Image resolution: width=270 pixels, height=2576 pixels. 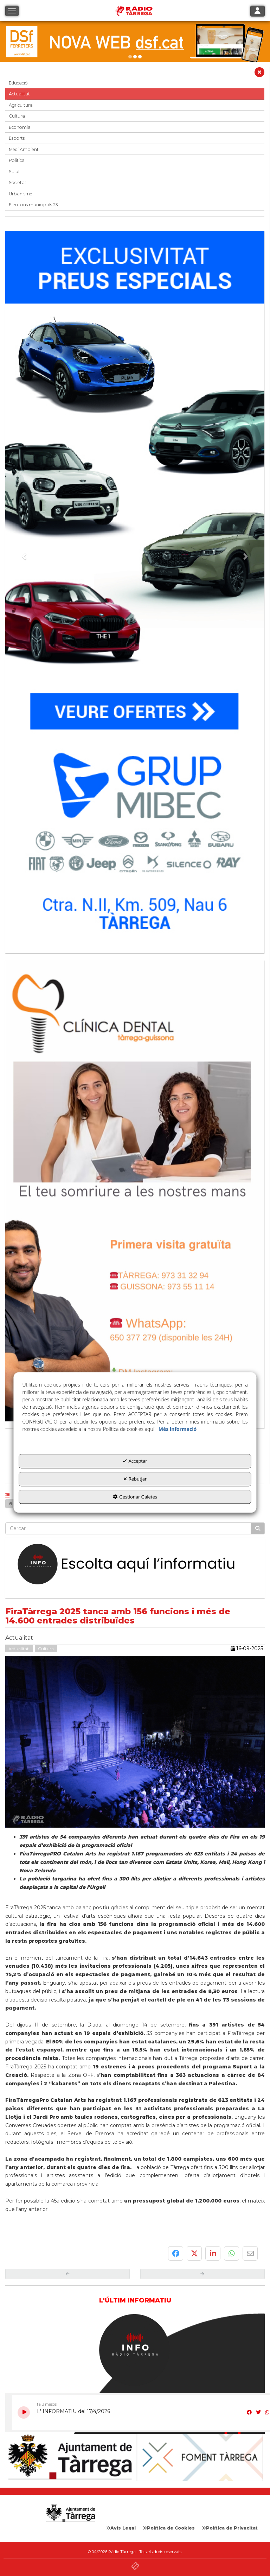 What do you see at coordinates (135, 1461) in the screenshot?
I see `Acceptar [button]` at bounding box center [135, 1461].